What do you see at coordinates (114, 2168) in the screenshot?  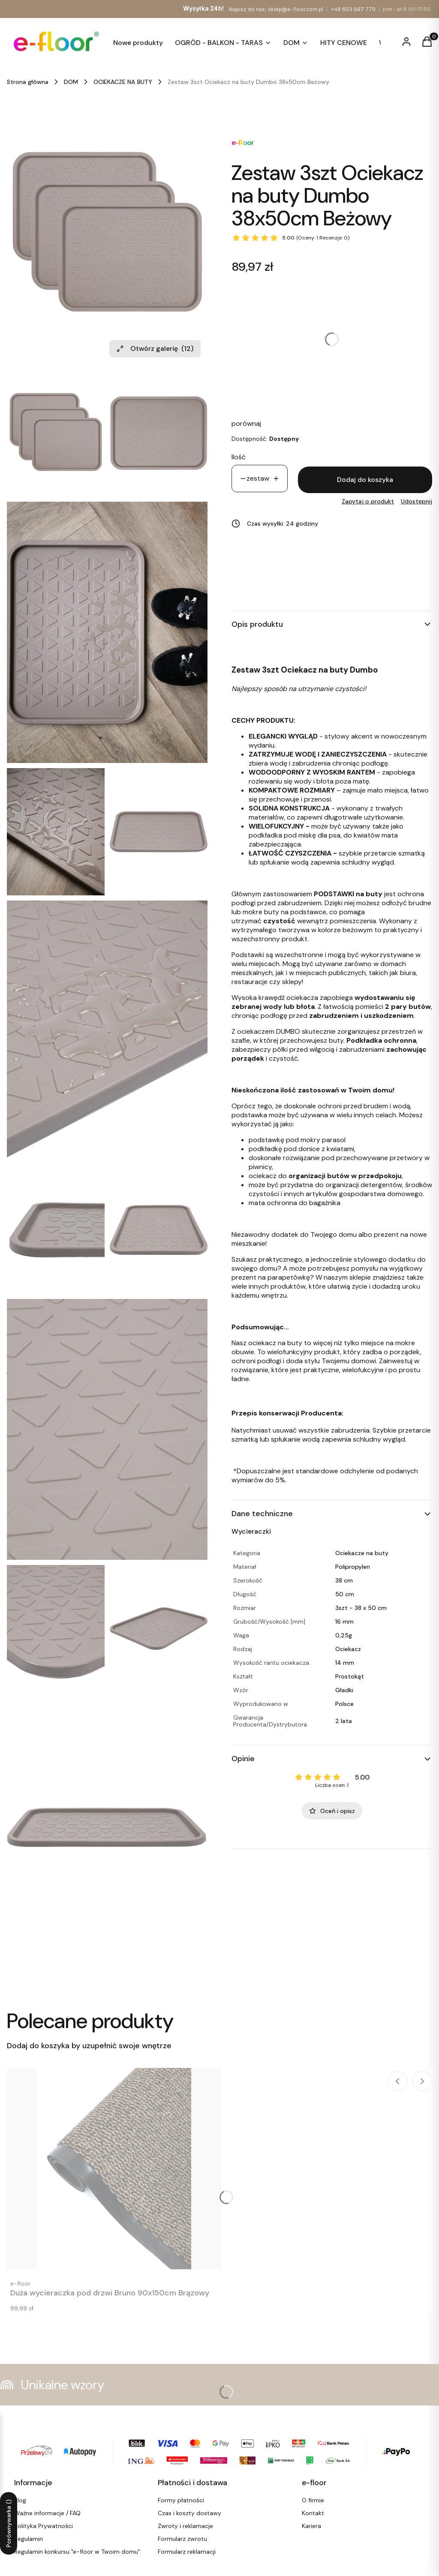 I see `[Przejdź do produktu Duża wycieraczka pod drzwi Bruno 90x150cm Brązowy. Produkt niedostępny]` at bounding box center [114, 2168].